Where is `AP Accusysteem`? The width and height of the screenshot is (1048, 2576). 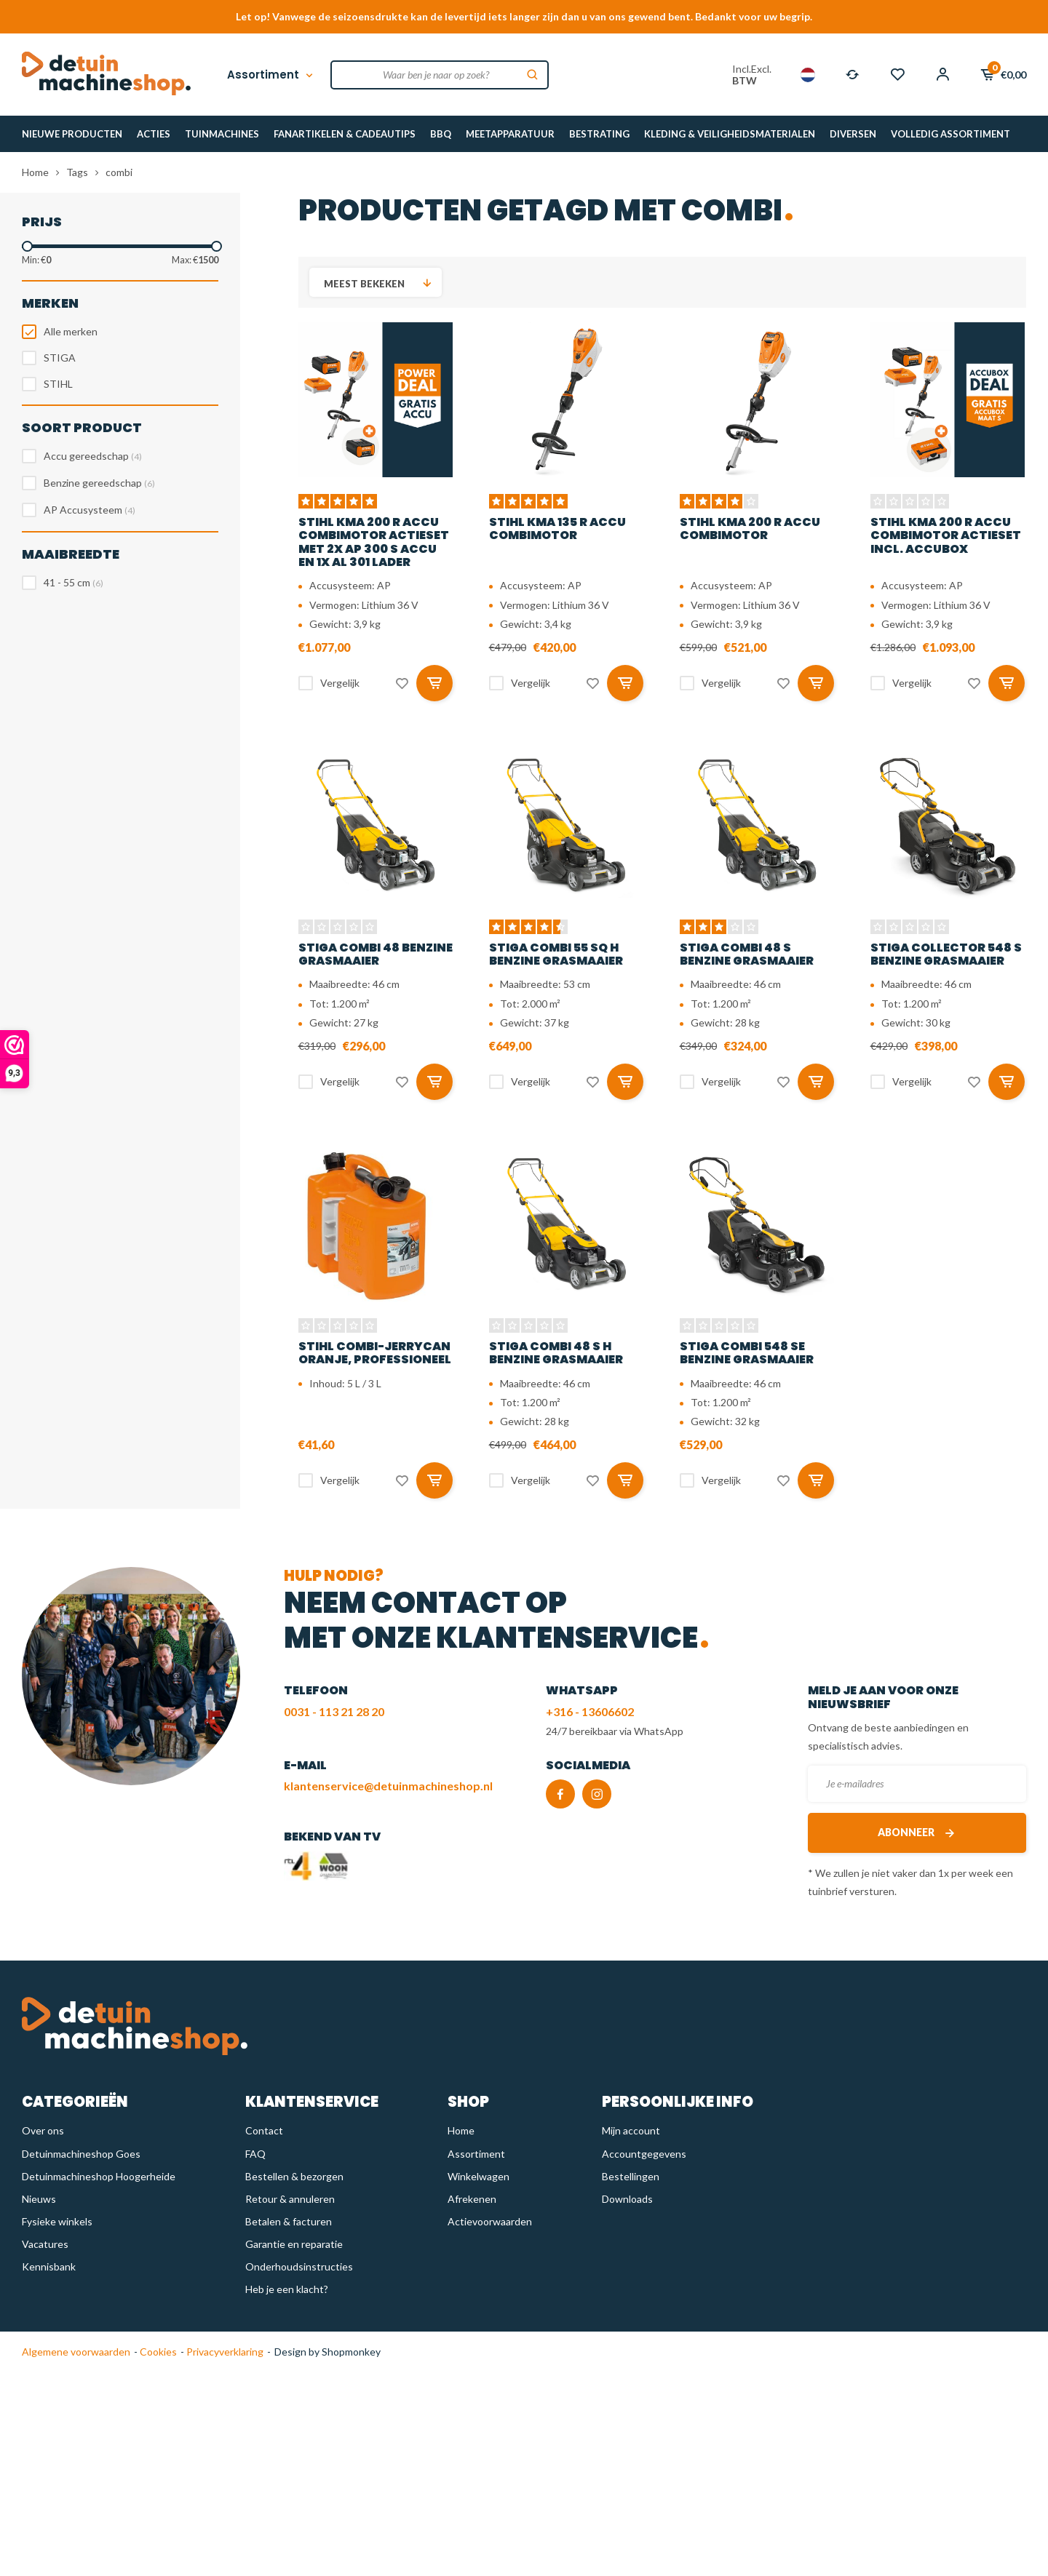 AP Accusysteem is located at coordinates (89, 509).